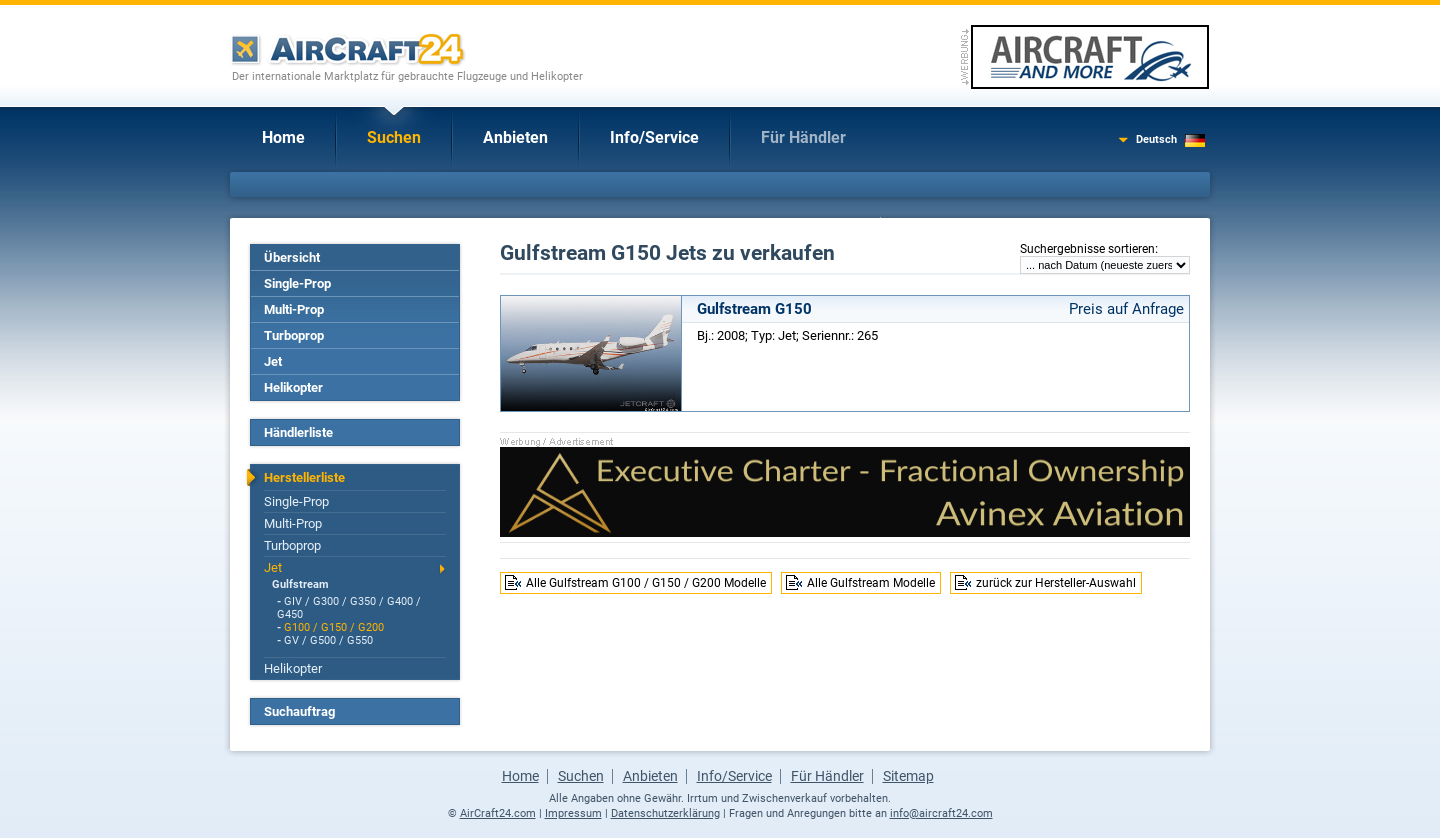  I want to click on G100 / G150 / G200, so click(334, 627).